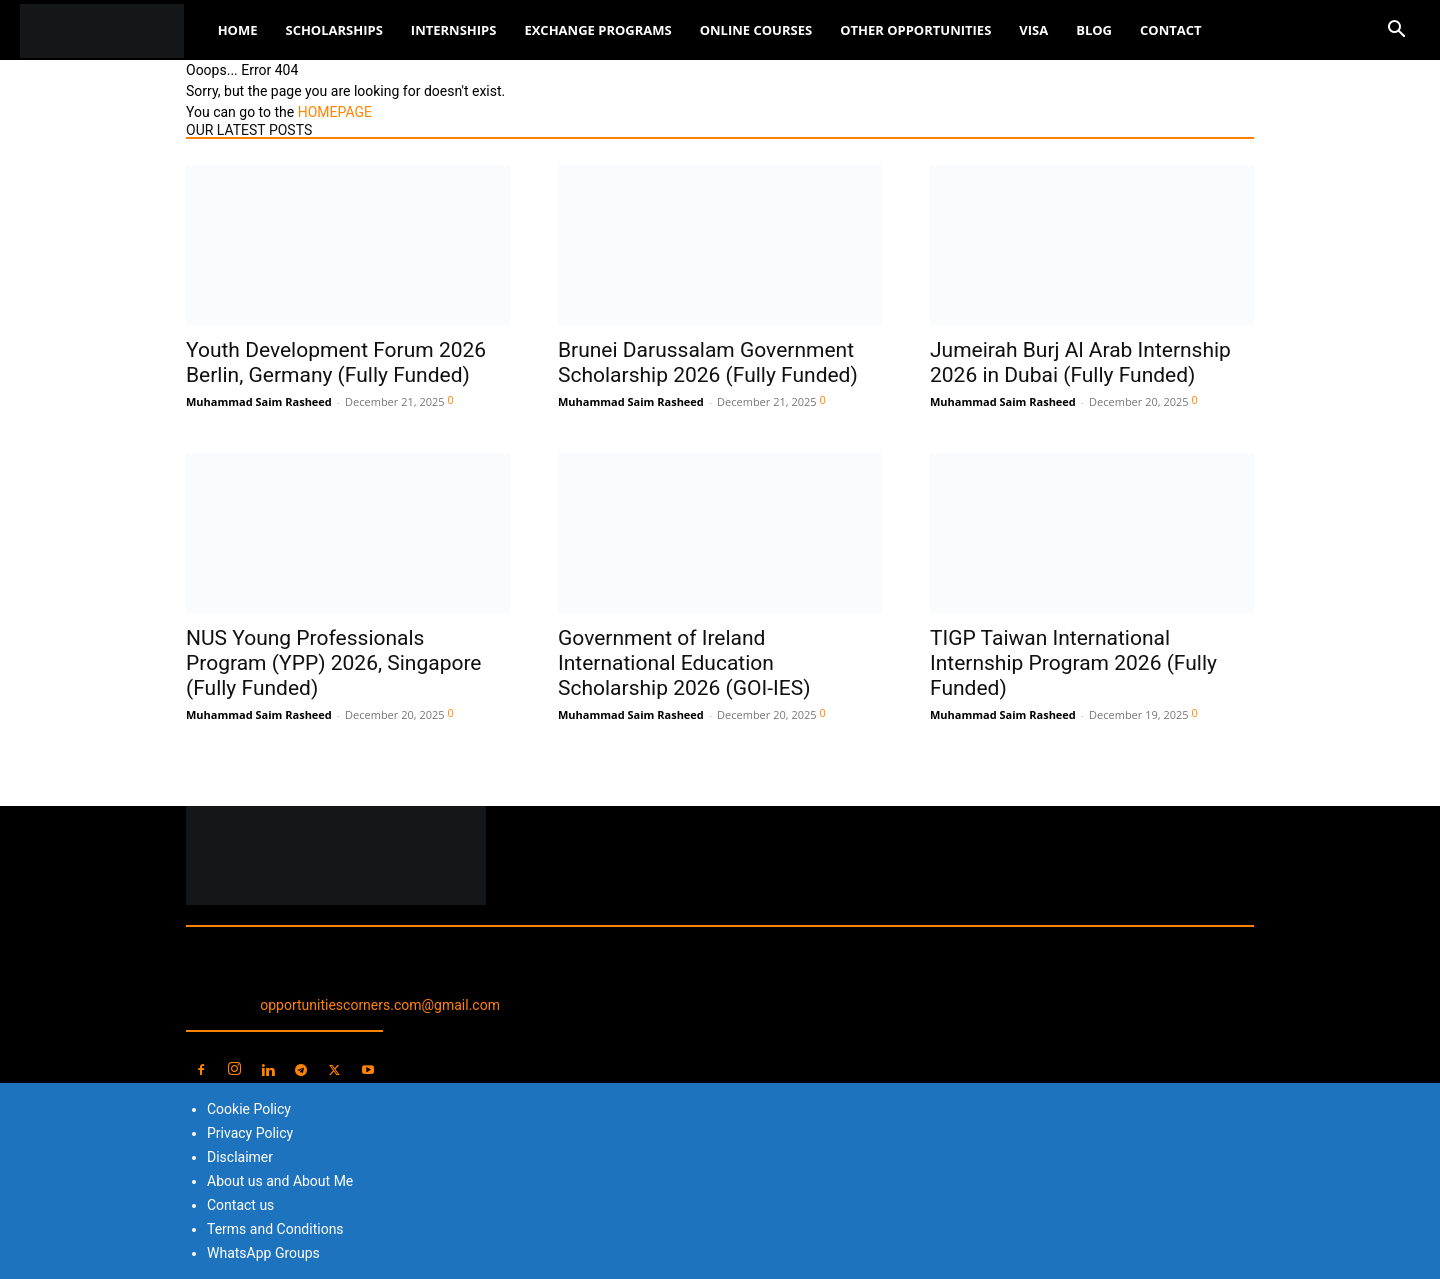  I want to click on Jumeirah Burj Al Arab Internship 2026 in Dubai (Fully Funded), so click(1080, 362).